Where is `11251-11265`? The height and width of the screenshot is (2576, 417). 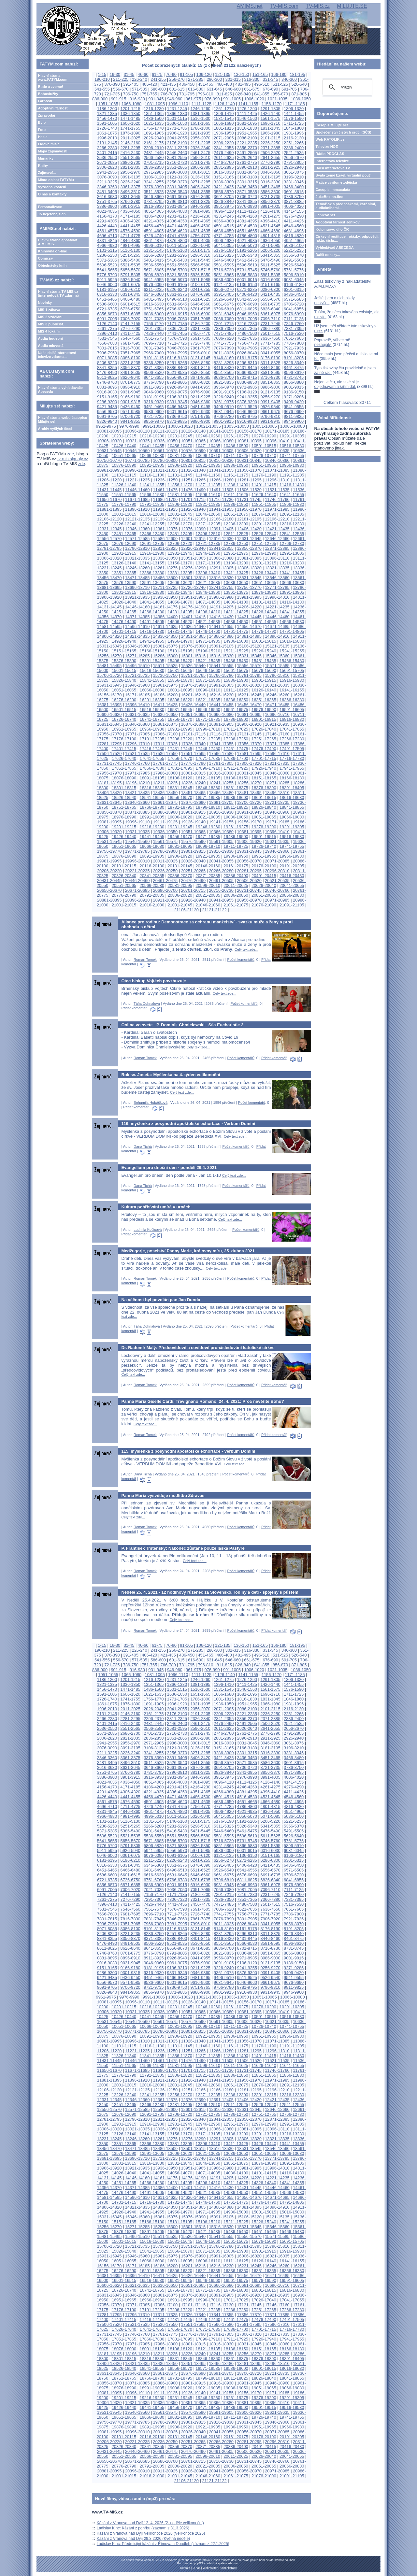 11251-11265 is located at coordinates (193, 479).